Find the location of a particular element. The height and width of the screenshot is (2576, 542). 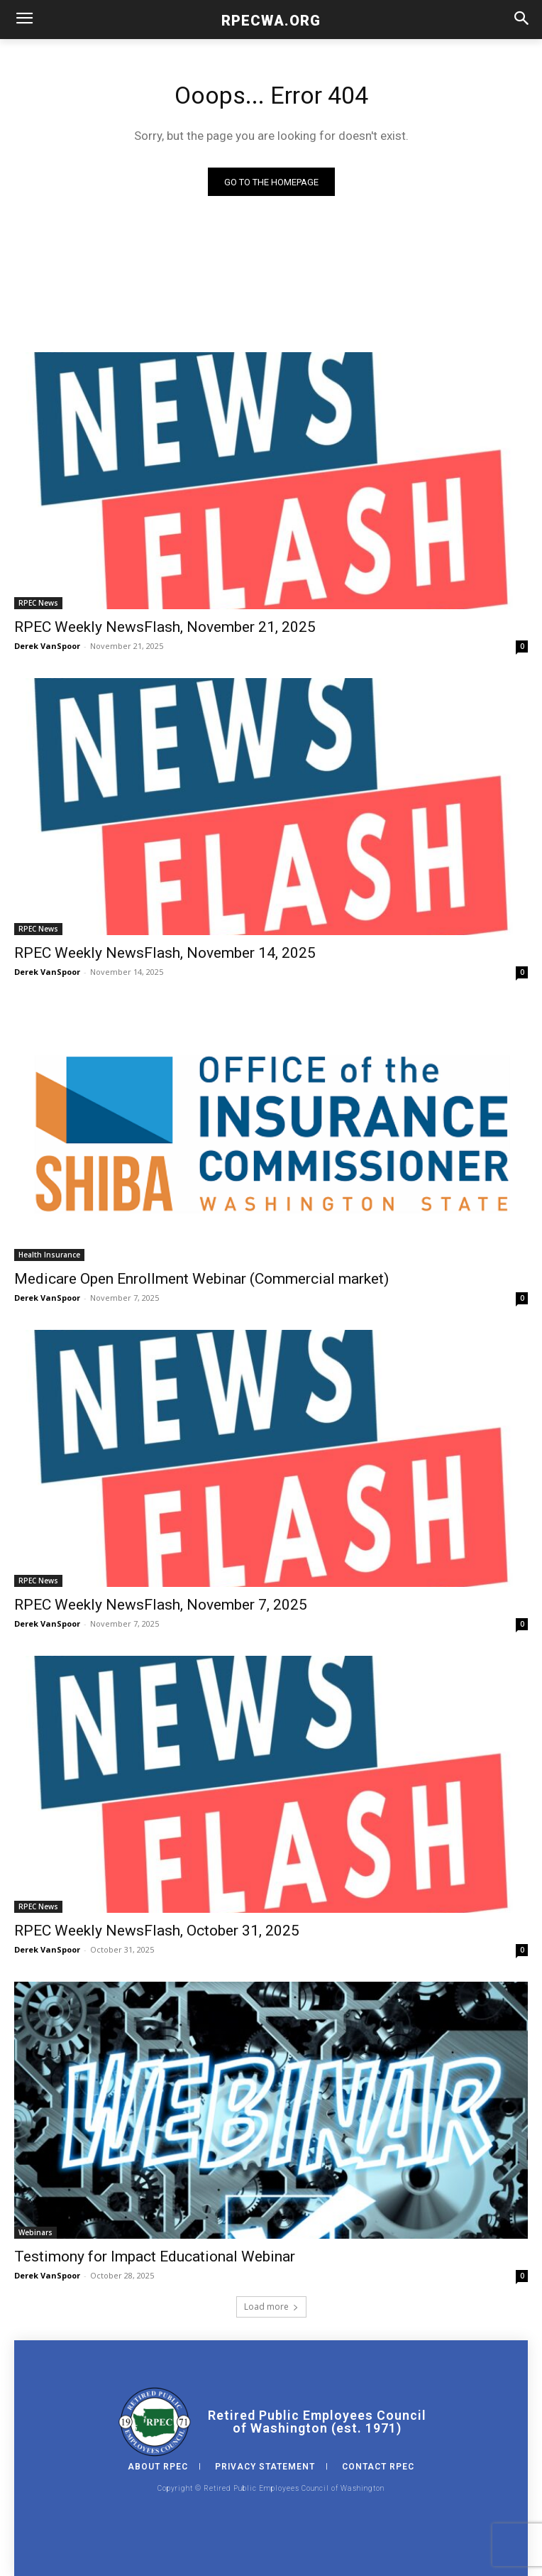

RPEC Weekly NewsFlash, November 7, 2025 is located at coordinates (160, 1604).